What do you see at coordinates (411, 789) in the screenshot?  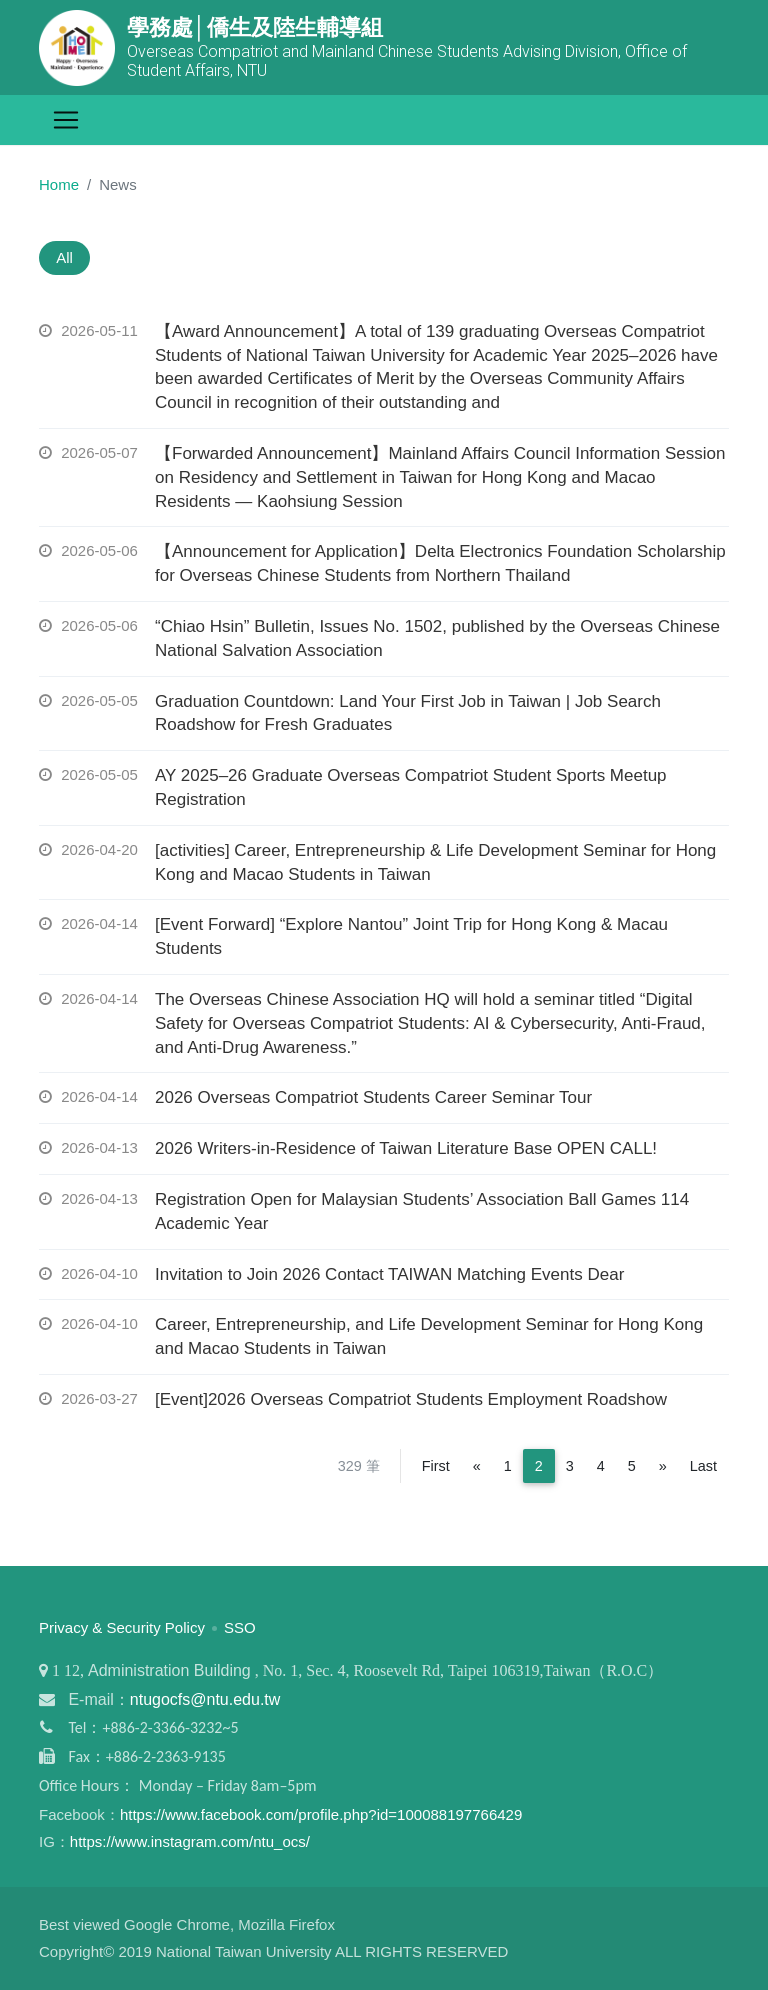 I see `AY 2025–26 Graduate Overseas Compatriot Student Sports Meetup Registration` at bounding box center [411, 789].